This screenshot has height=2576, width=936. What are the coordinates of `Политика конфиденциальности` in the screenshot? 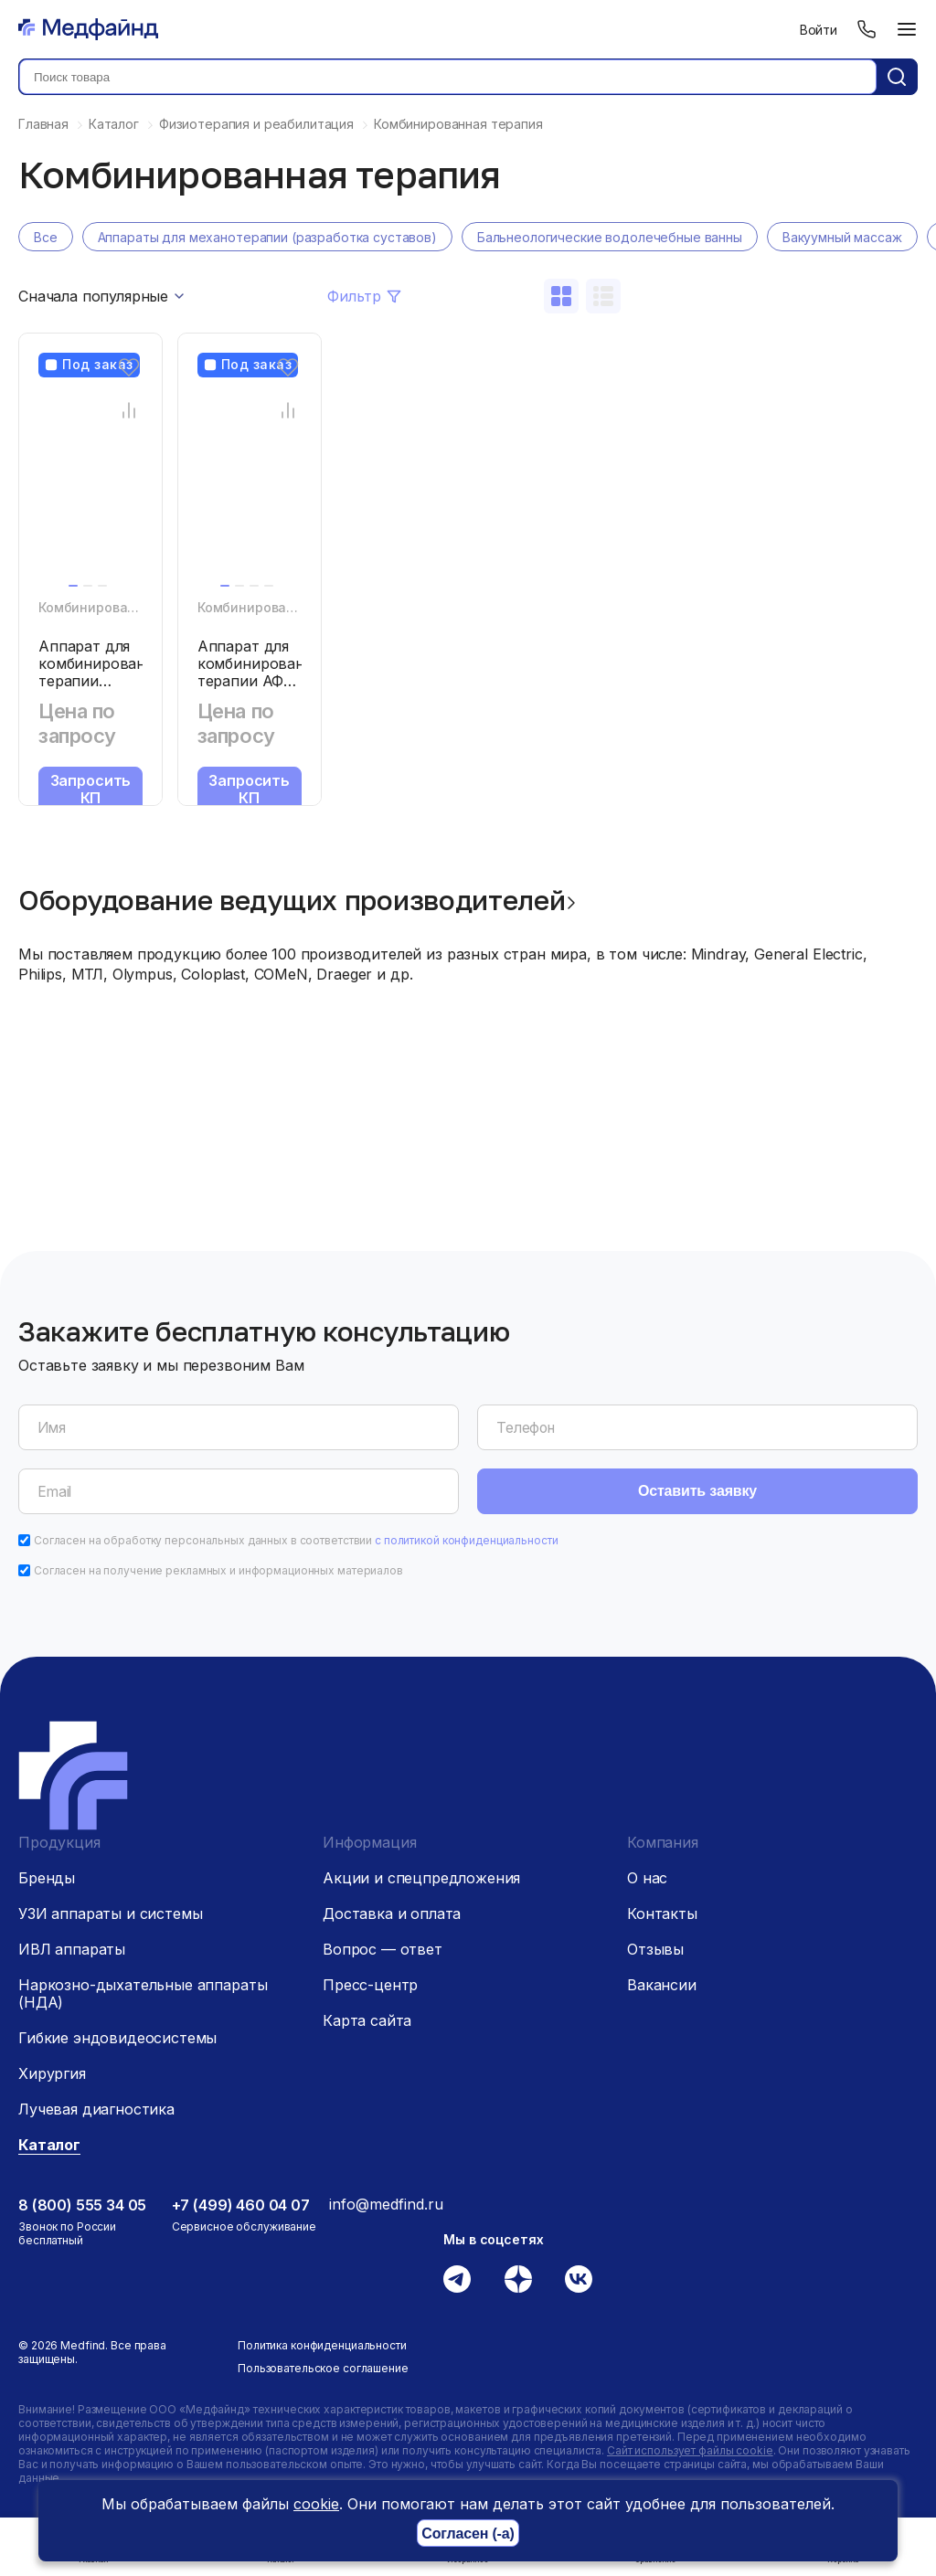 It's located at (322, 2345).